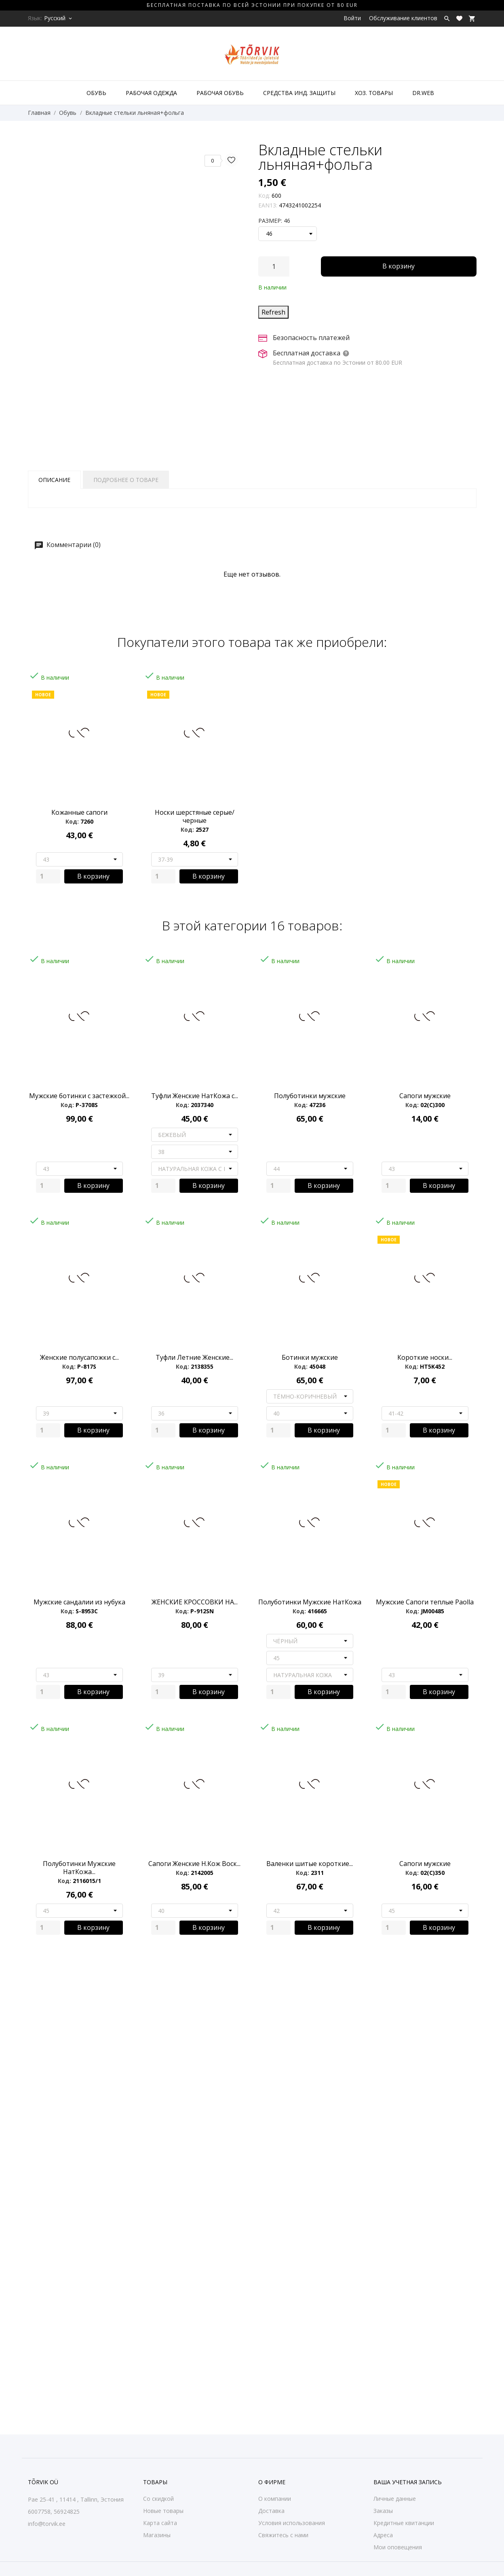 The height and width of the screenshot is (2576, 504). I want to click on Новые товары, so click(163, 2511).